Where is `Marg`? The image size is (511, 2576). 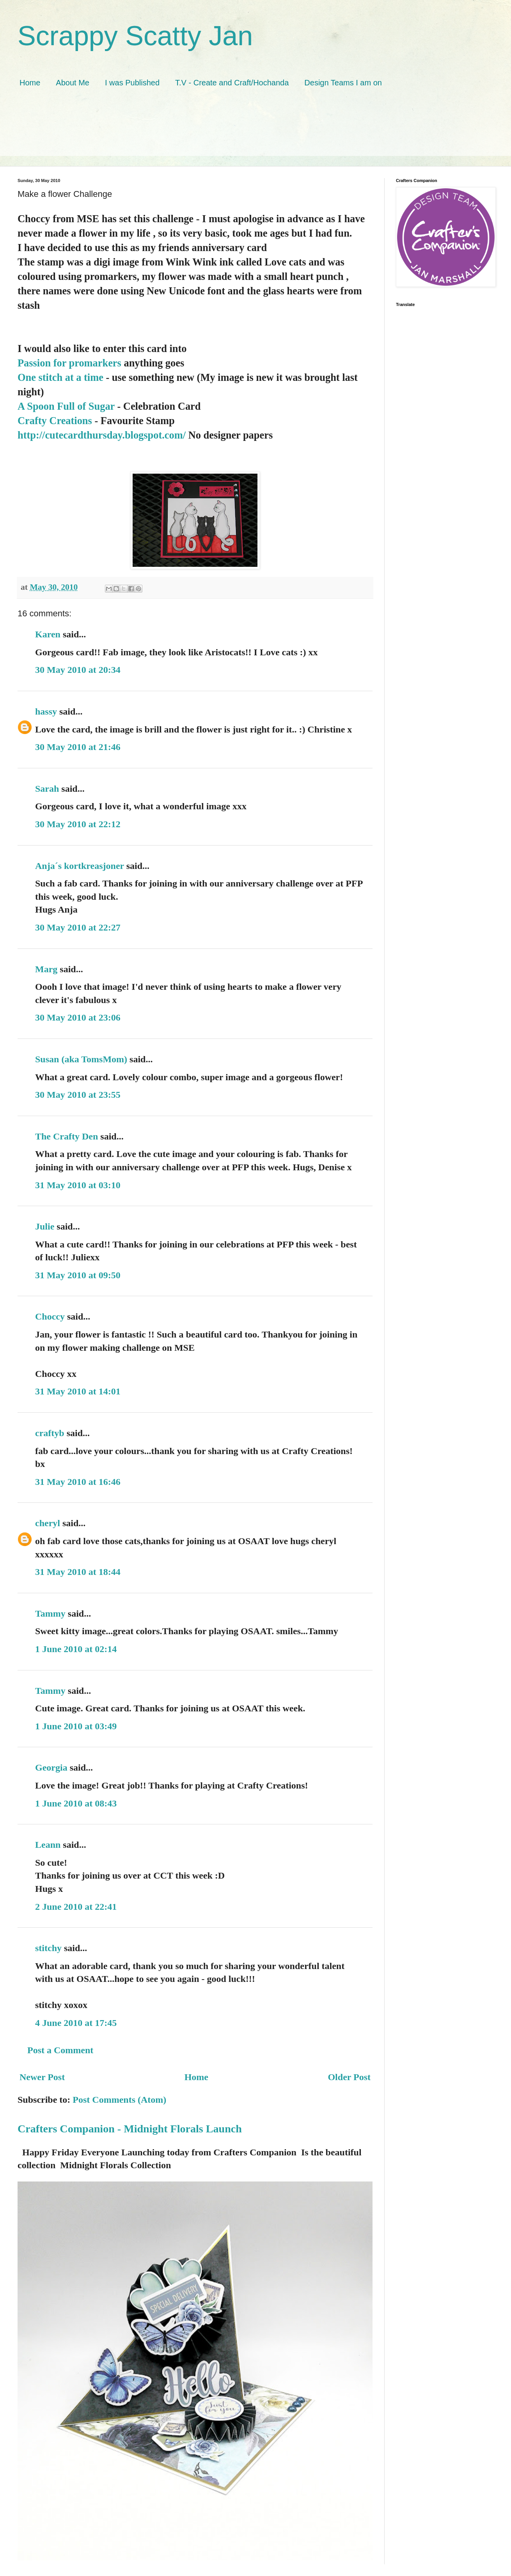
Marg is located at coordinates (46, 969).